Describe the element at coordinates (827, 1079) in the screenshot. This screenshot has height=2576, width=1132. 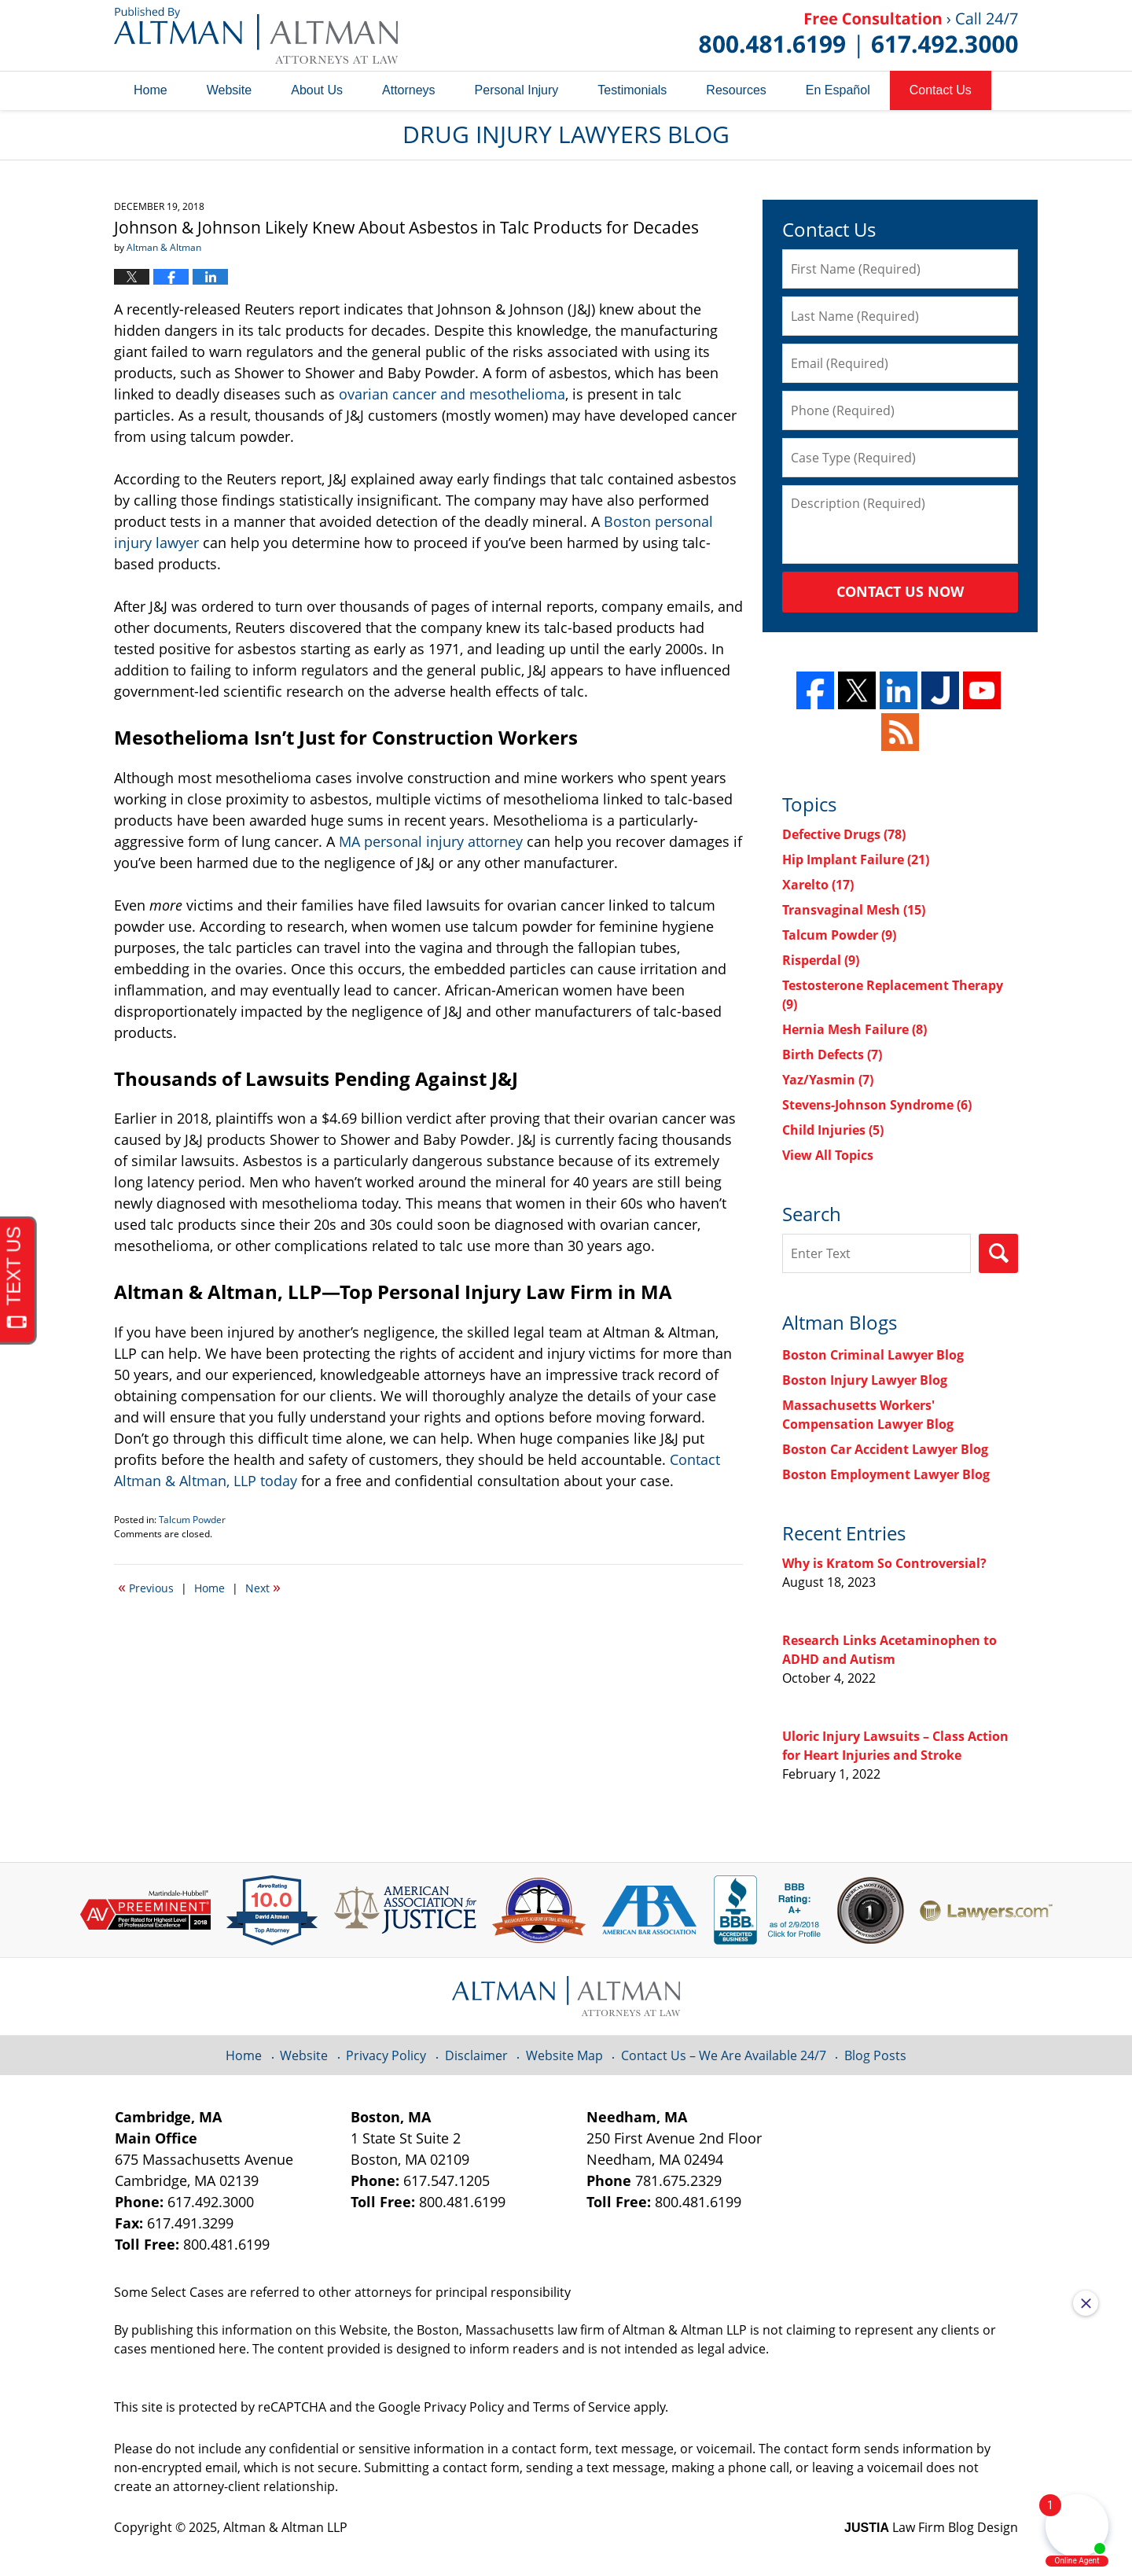
I see `Yaz/Yasmin` at that location.